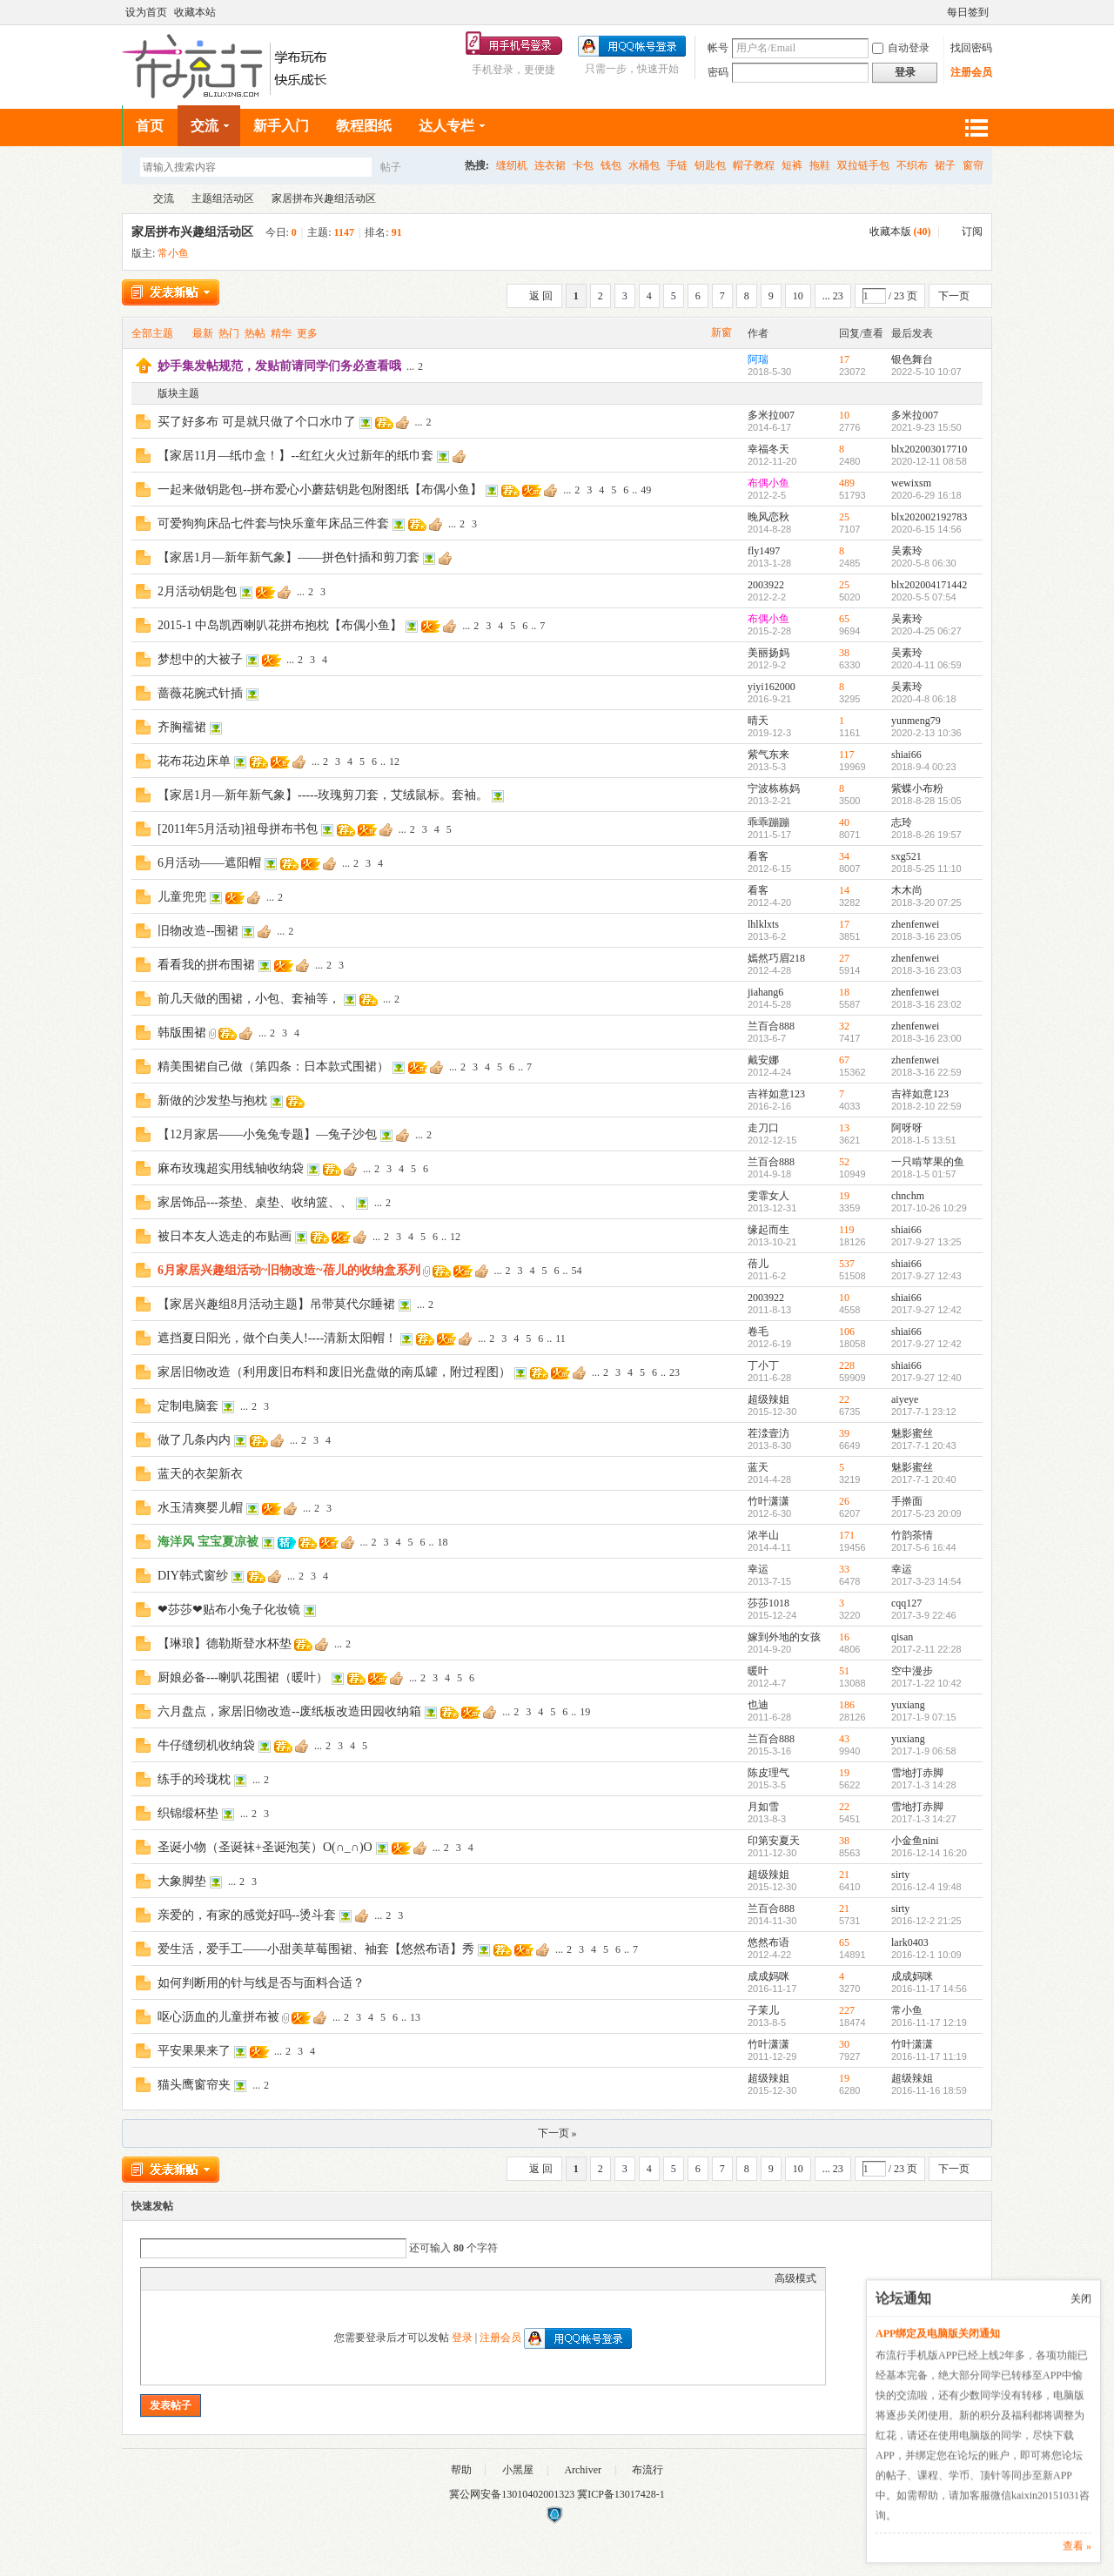 The width and height of the screenshot is (1114, 2576). Describe the element at coordinates (188, 1813) in the screenshot. I see `织锦缎杯垫` at that location.